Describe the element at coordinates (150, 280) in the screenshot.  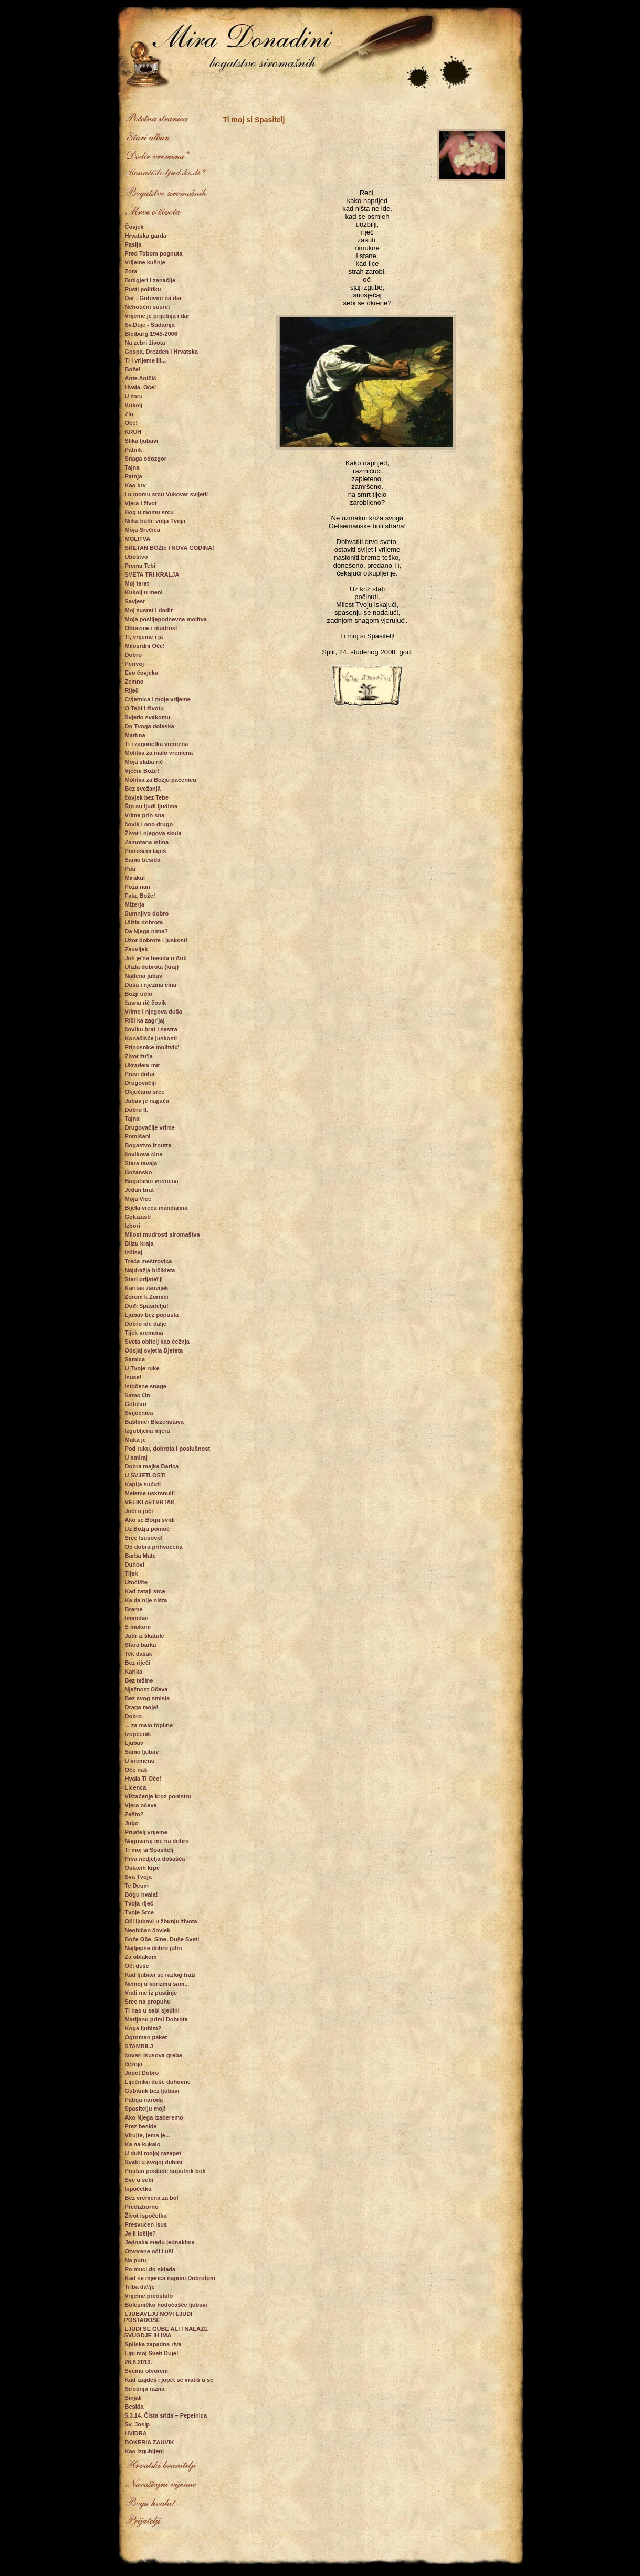
I see `Butigjeri i zanaćije` at that location.